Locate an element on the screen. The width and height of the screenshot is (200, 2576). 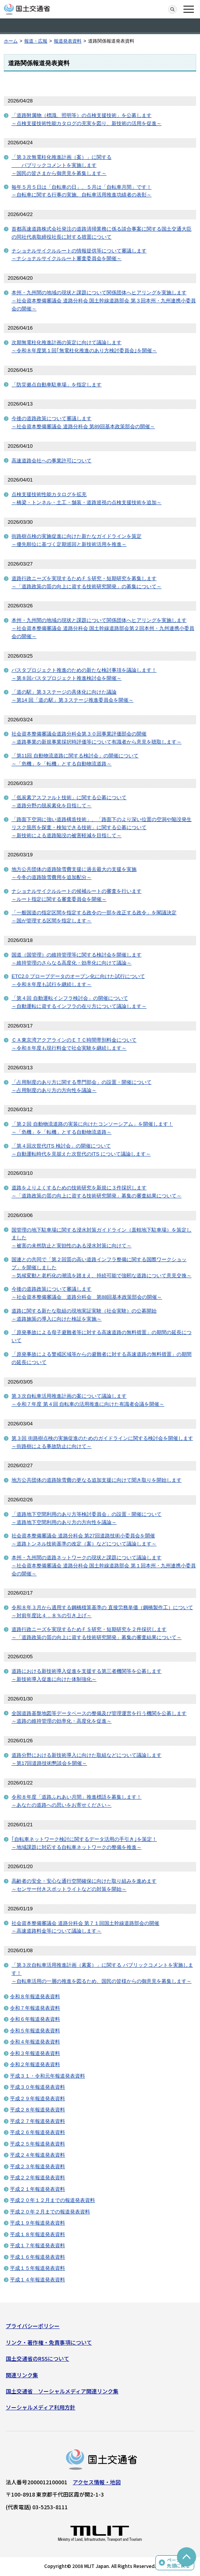
令和３年報道発表資料 is located at coordinates (35, 2053).